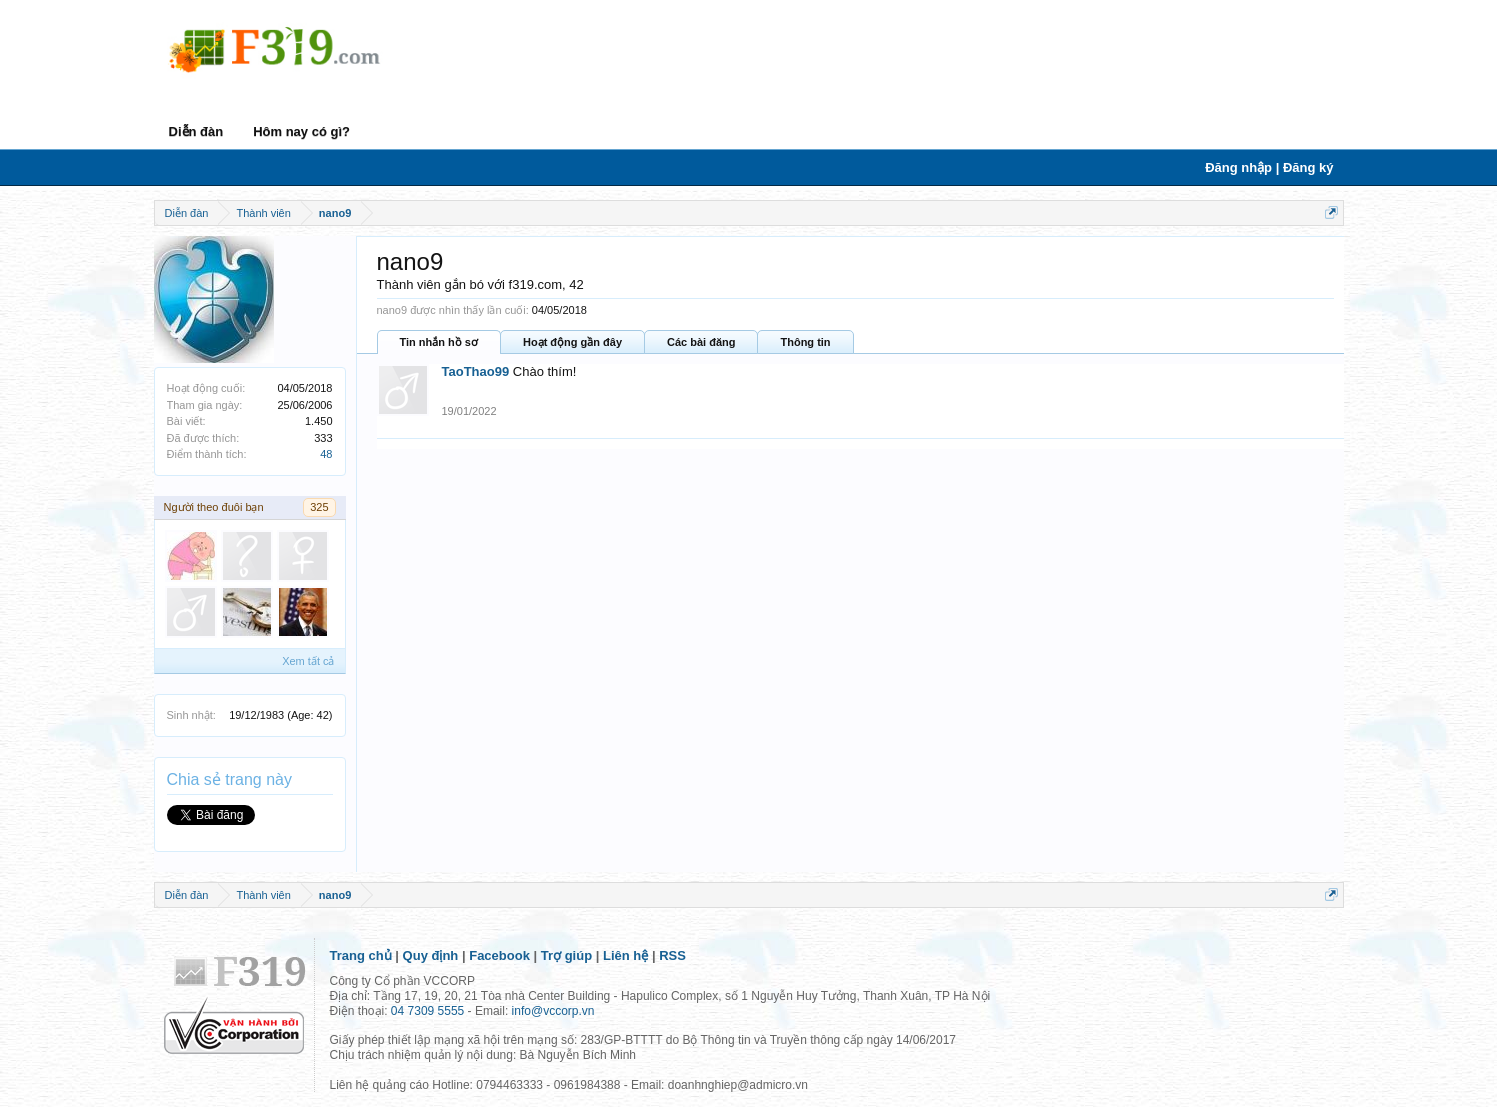  Describe the element at coordinates (476, 371) in the screenshot. I see `TaoThao99` at that location.